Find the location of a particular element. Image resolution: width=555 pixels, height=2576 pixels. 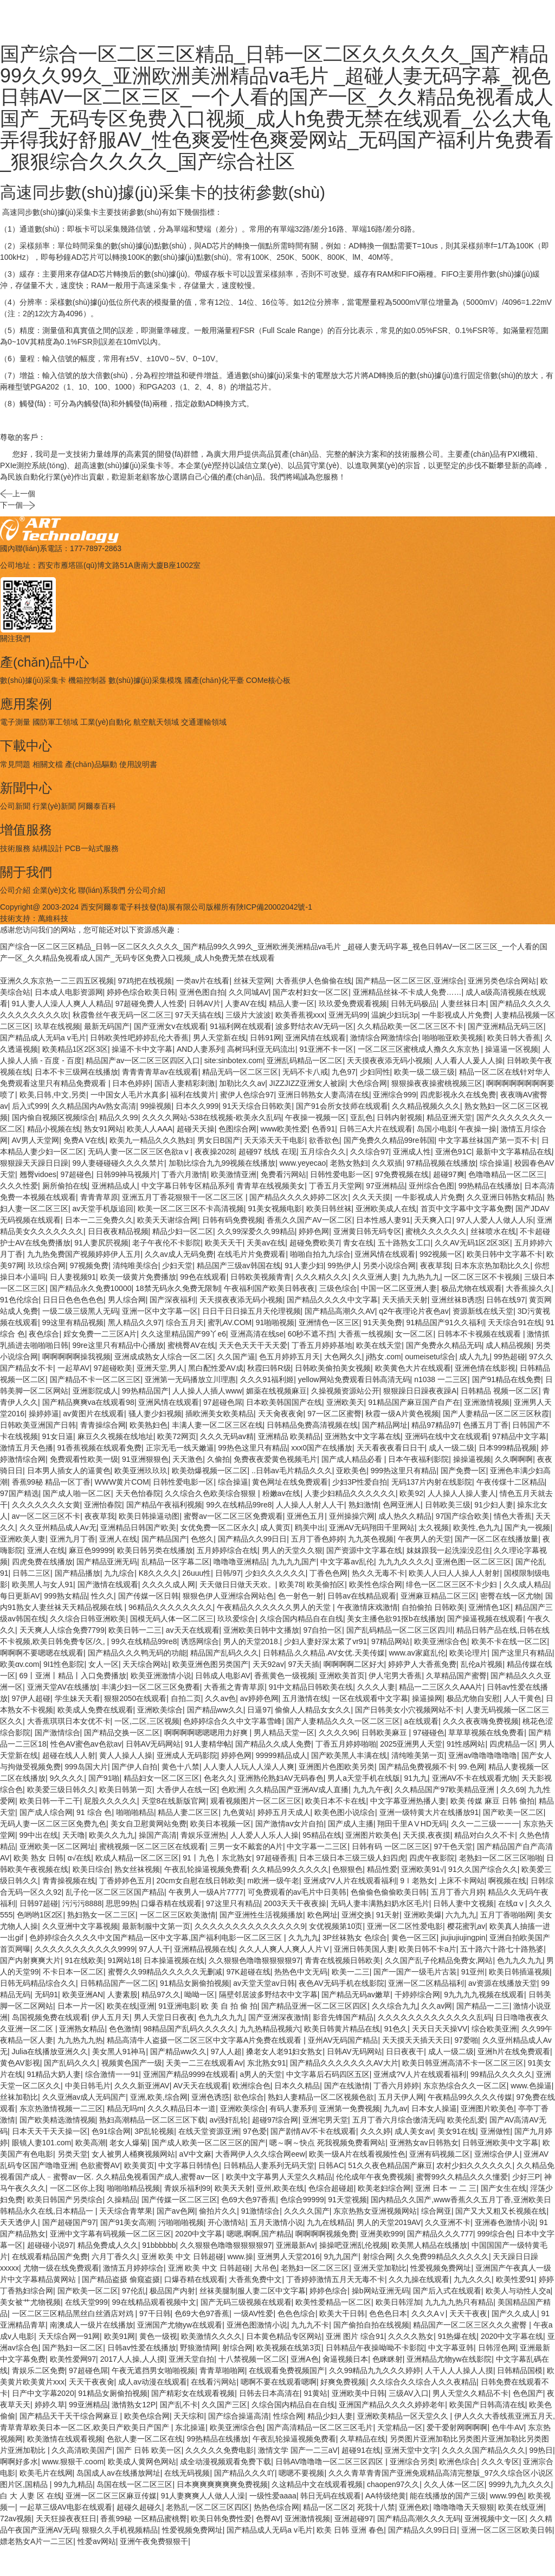

一区二区三区欧美激情 is located at coordinates (178, 1914).